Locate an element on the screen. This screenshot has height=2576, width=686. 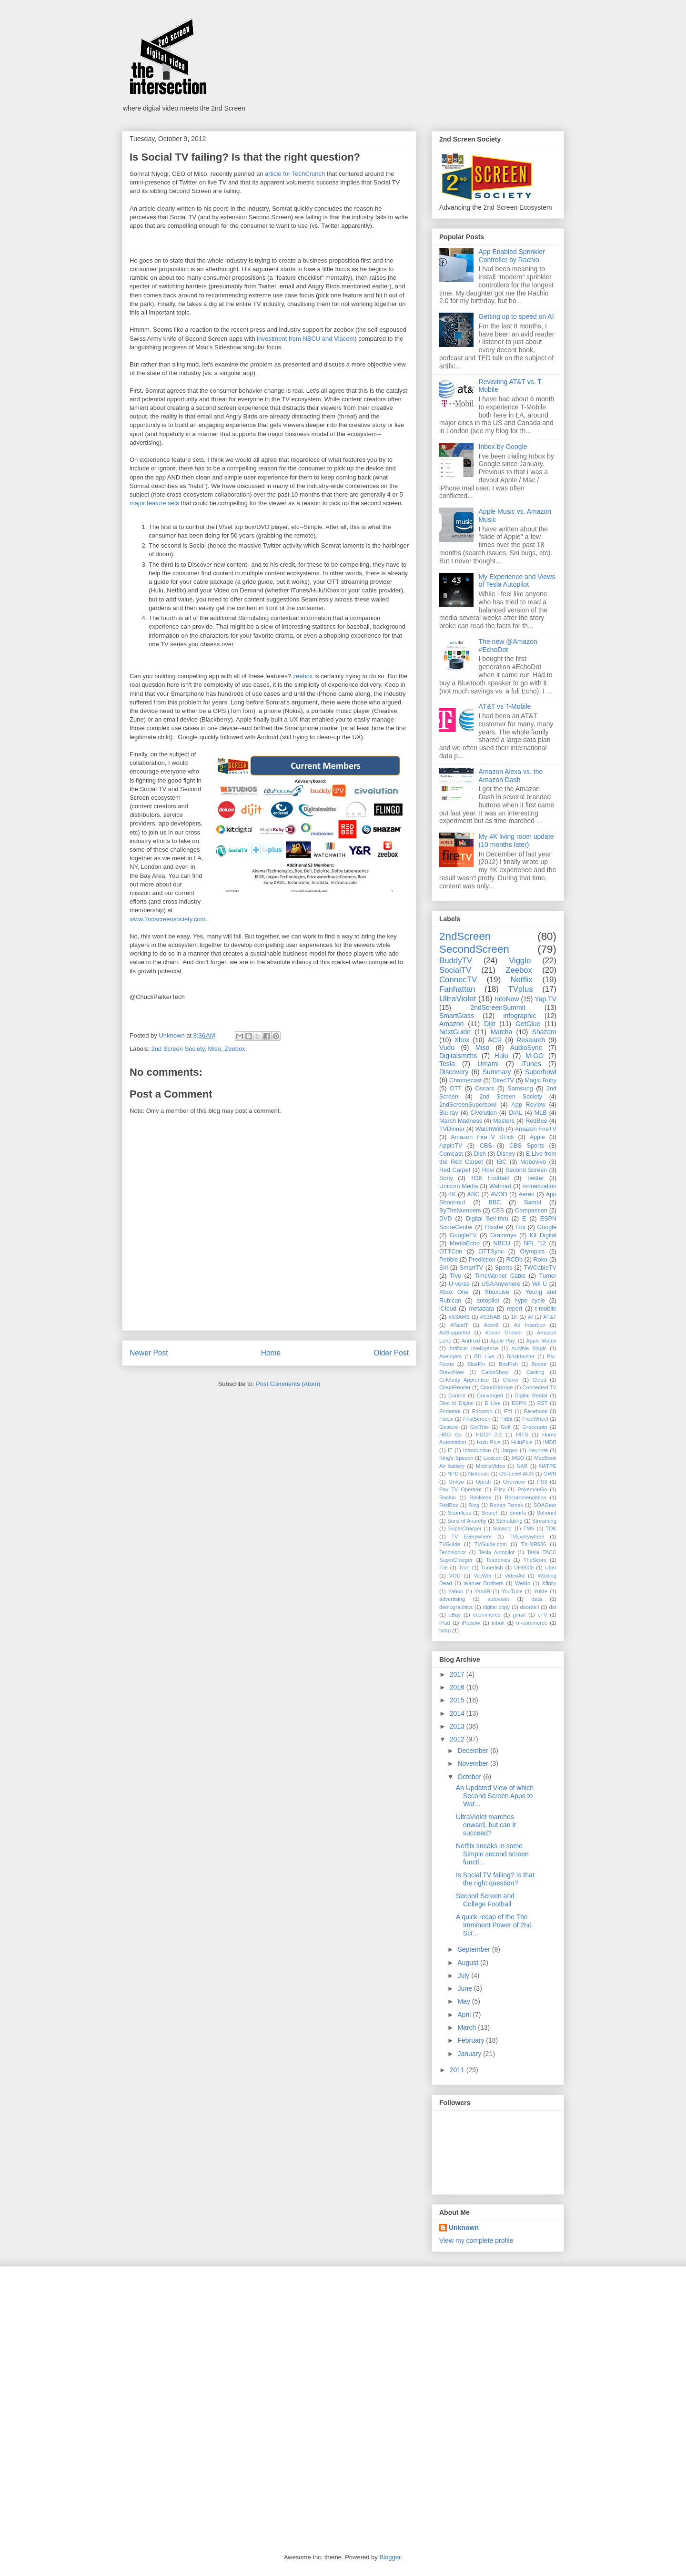
NPD is located at coordinates (453, 1473).